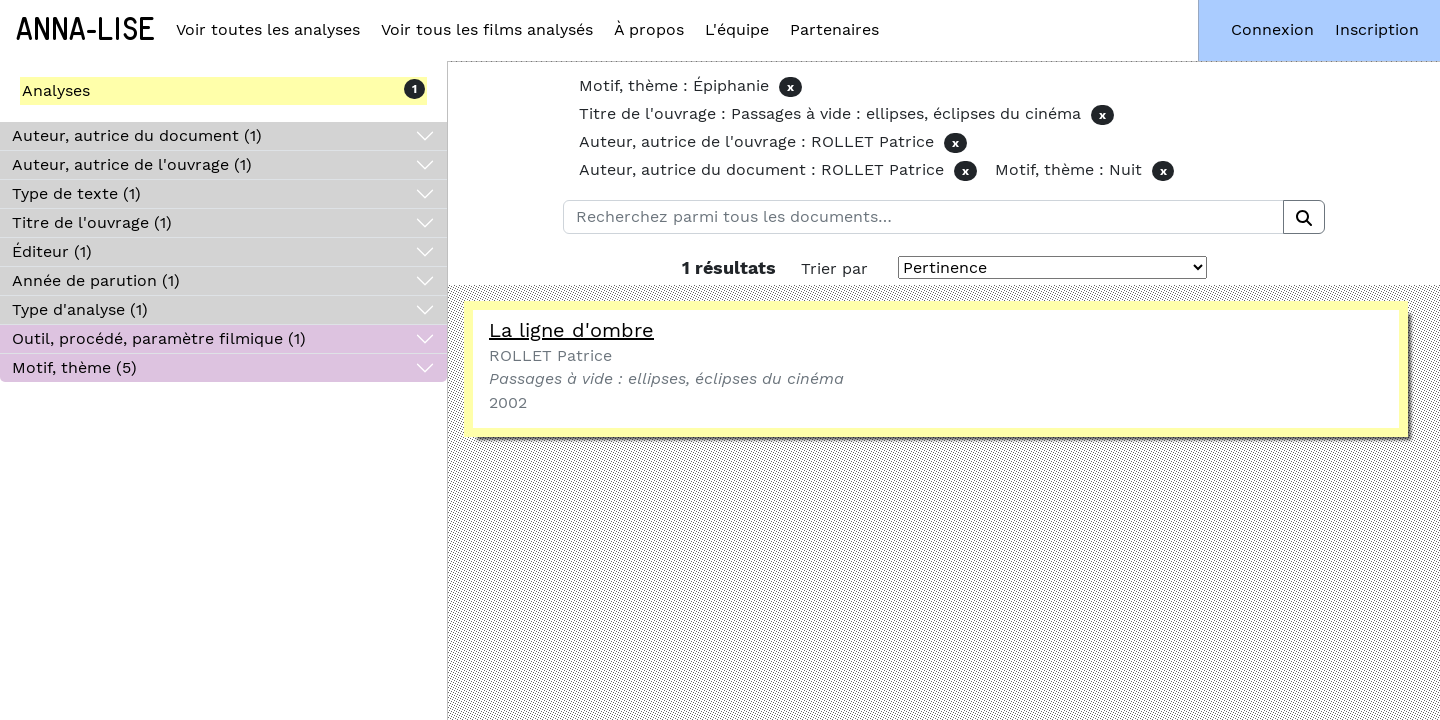  What do you see at coordinates (834, 29) in the screenshot?
I see `Partenaires` at bounding box center [834, 29].